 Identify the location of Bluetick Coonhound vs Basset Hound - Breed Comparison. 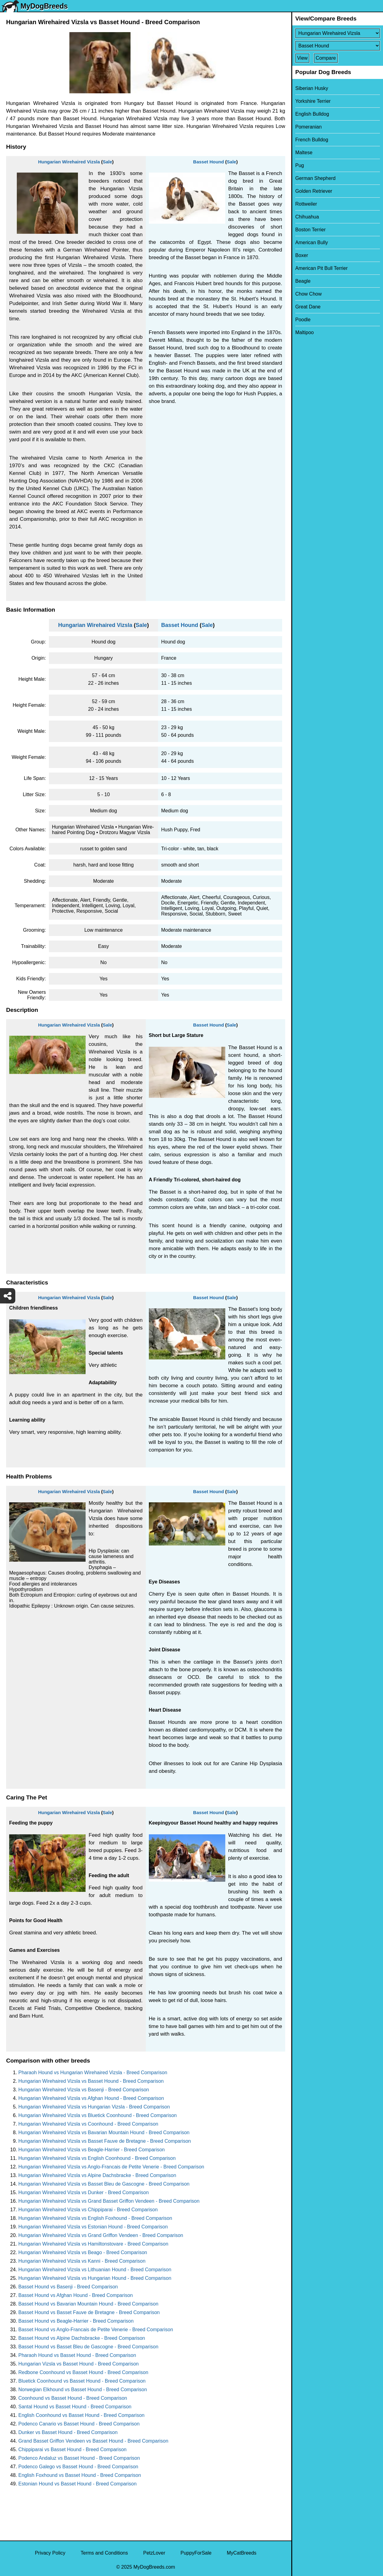
(81, 2381).